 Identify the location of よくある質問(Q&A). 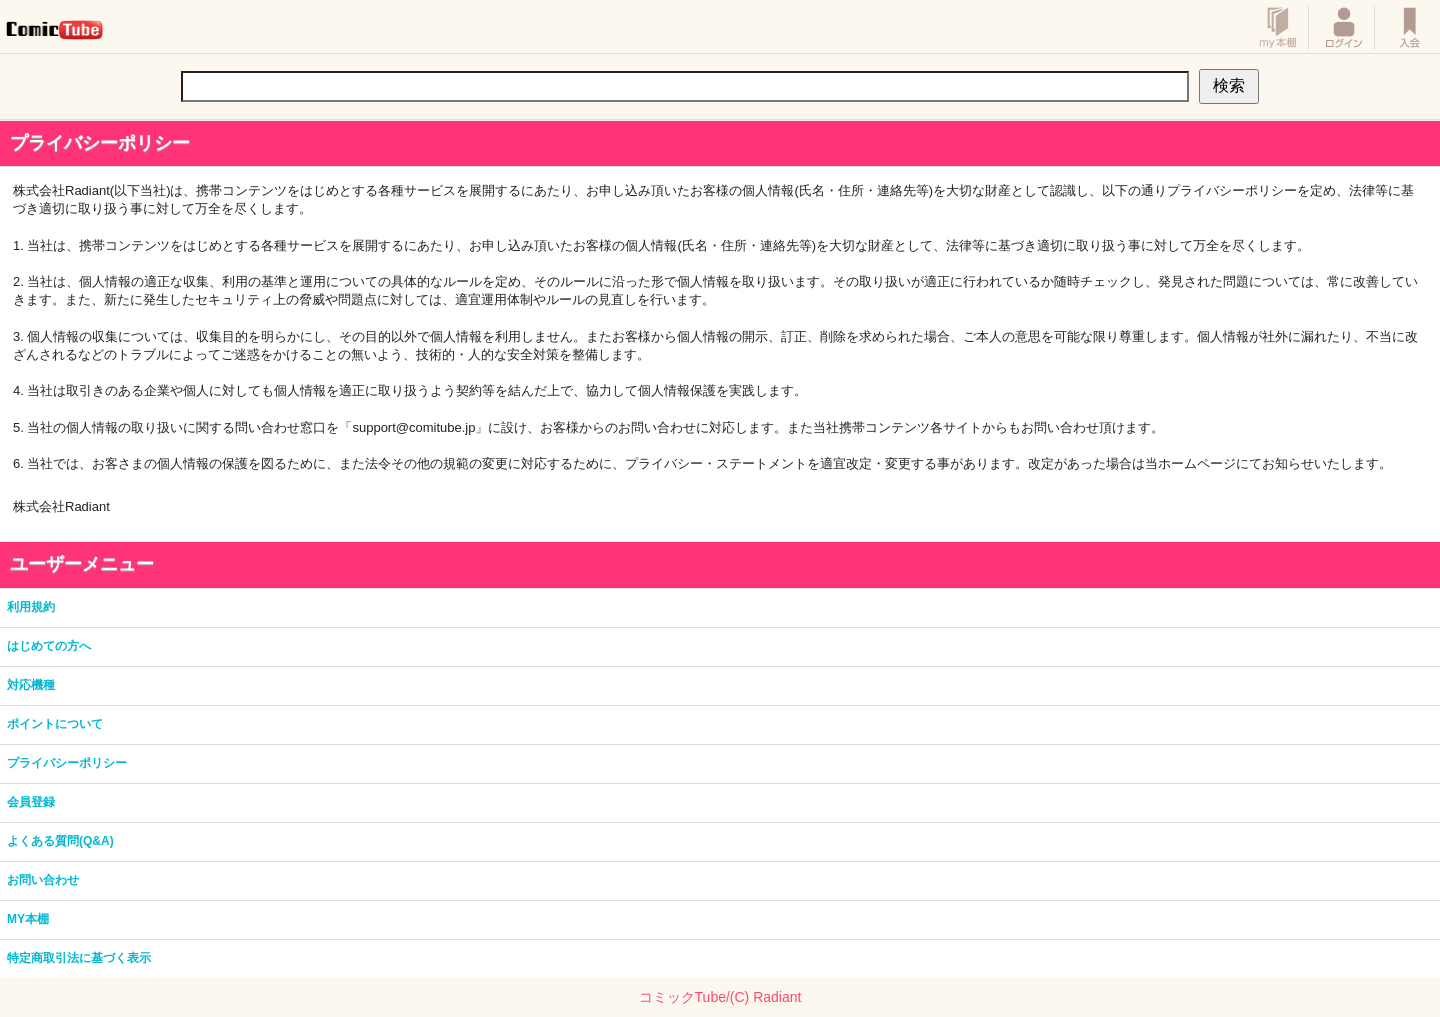
(60, 841).